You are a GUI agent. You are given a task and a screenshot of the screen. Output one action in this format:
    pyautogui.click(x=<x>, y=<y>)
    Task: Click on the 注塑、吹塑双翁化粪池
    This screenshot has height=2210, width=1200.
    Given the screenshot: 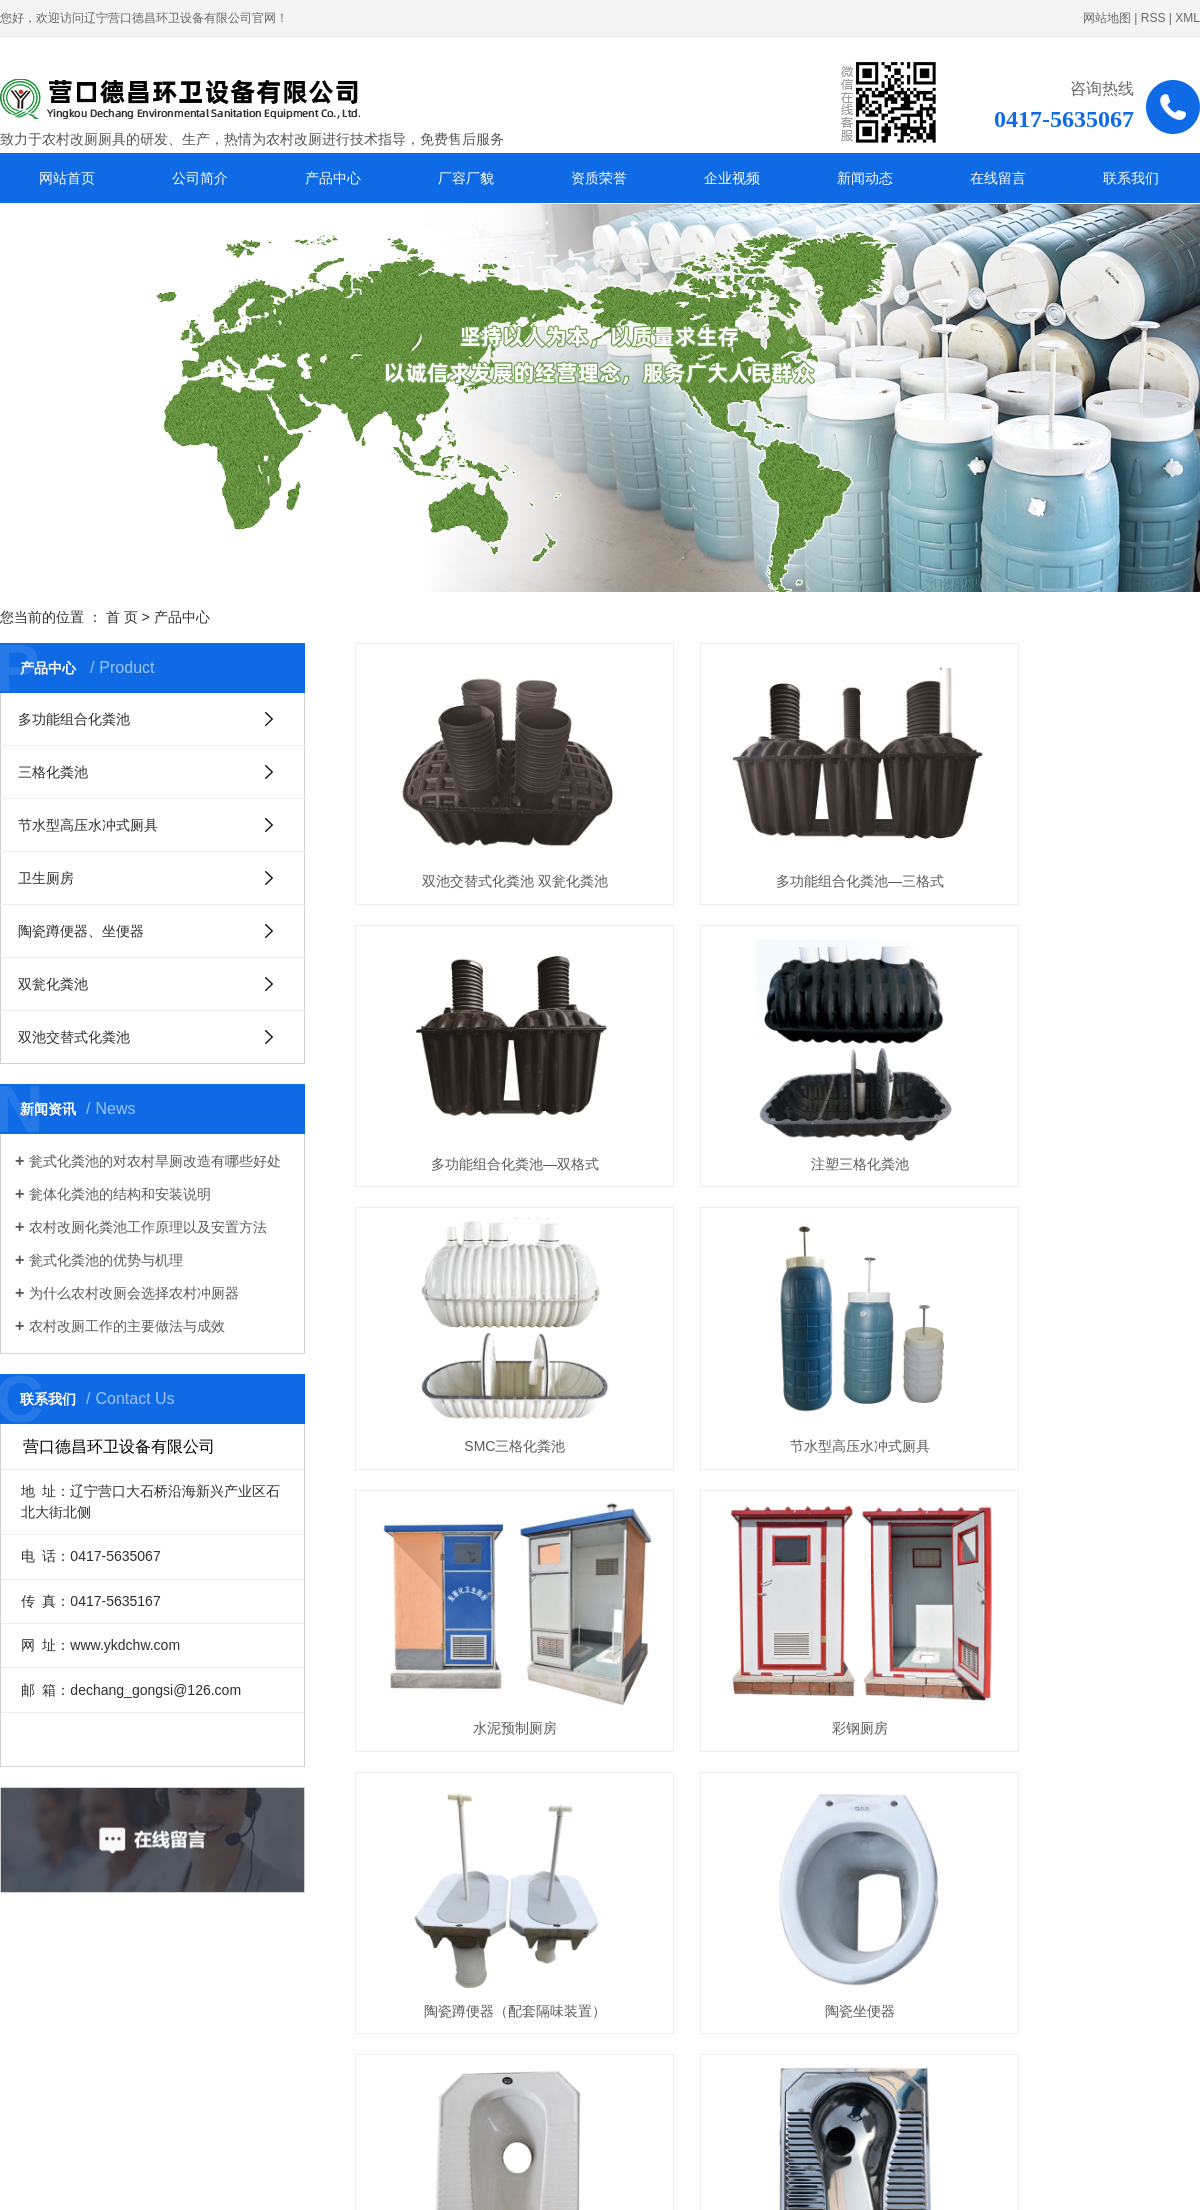 What is the action you would take?
    pyautogui.click(x=487, y=1820)
    